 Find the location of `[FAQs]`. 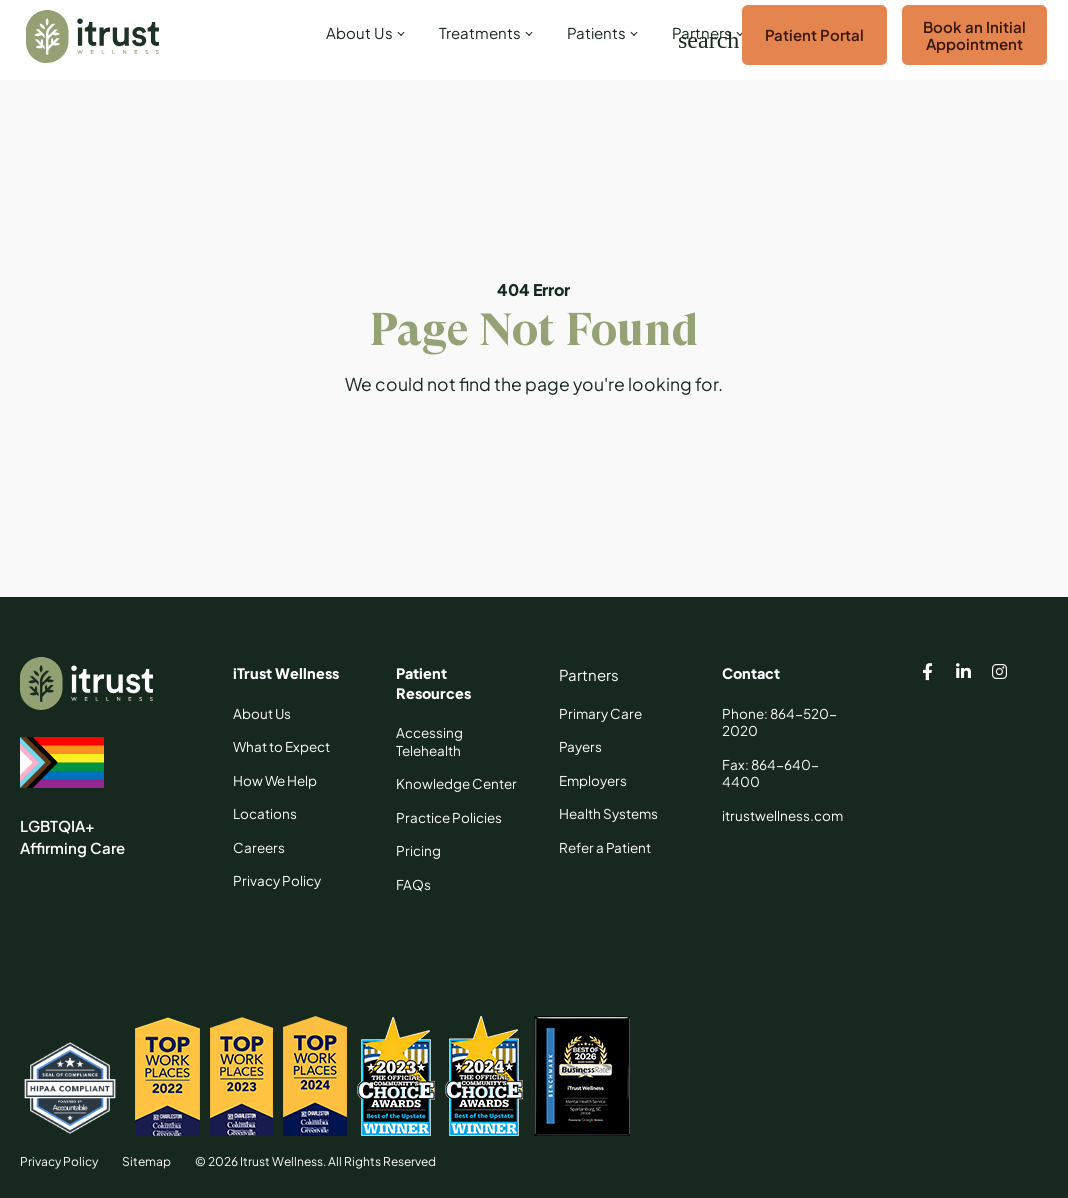

[FAQs] is located at coordinates (413, 885).